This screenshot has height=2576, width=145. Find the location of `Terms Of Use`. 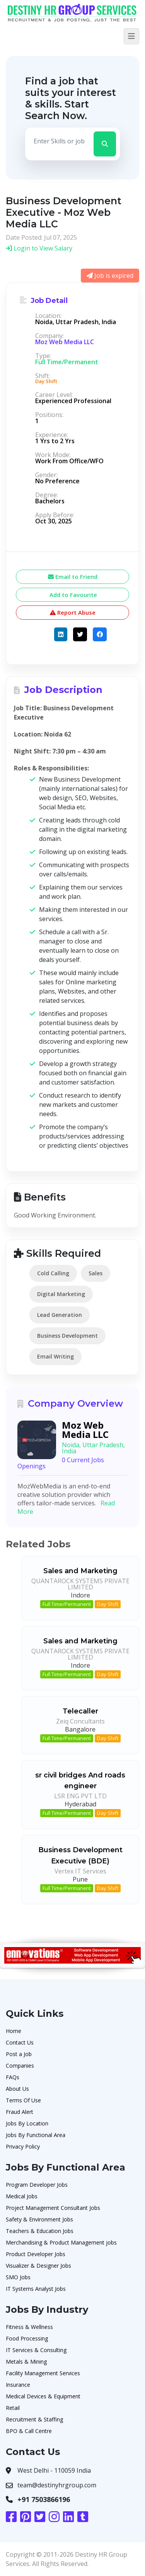

Terms Of Use is located at coordinates (23, 2100).